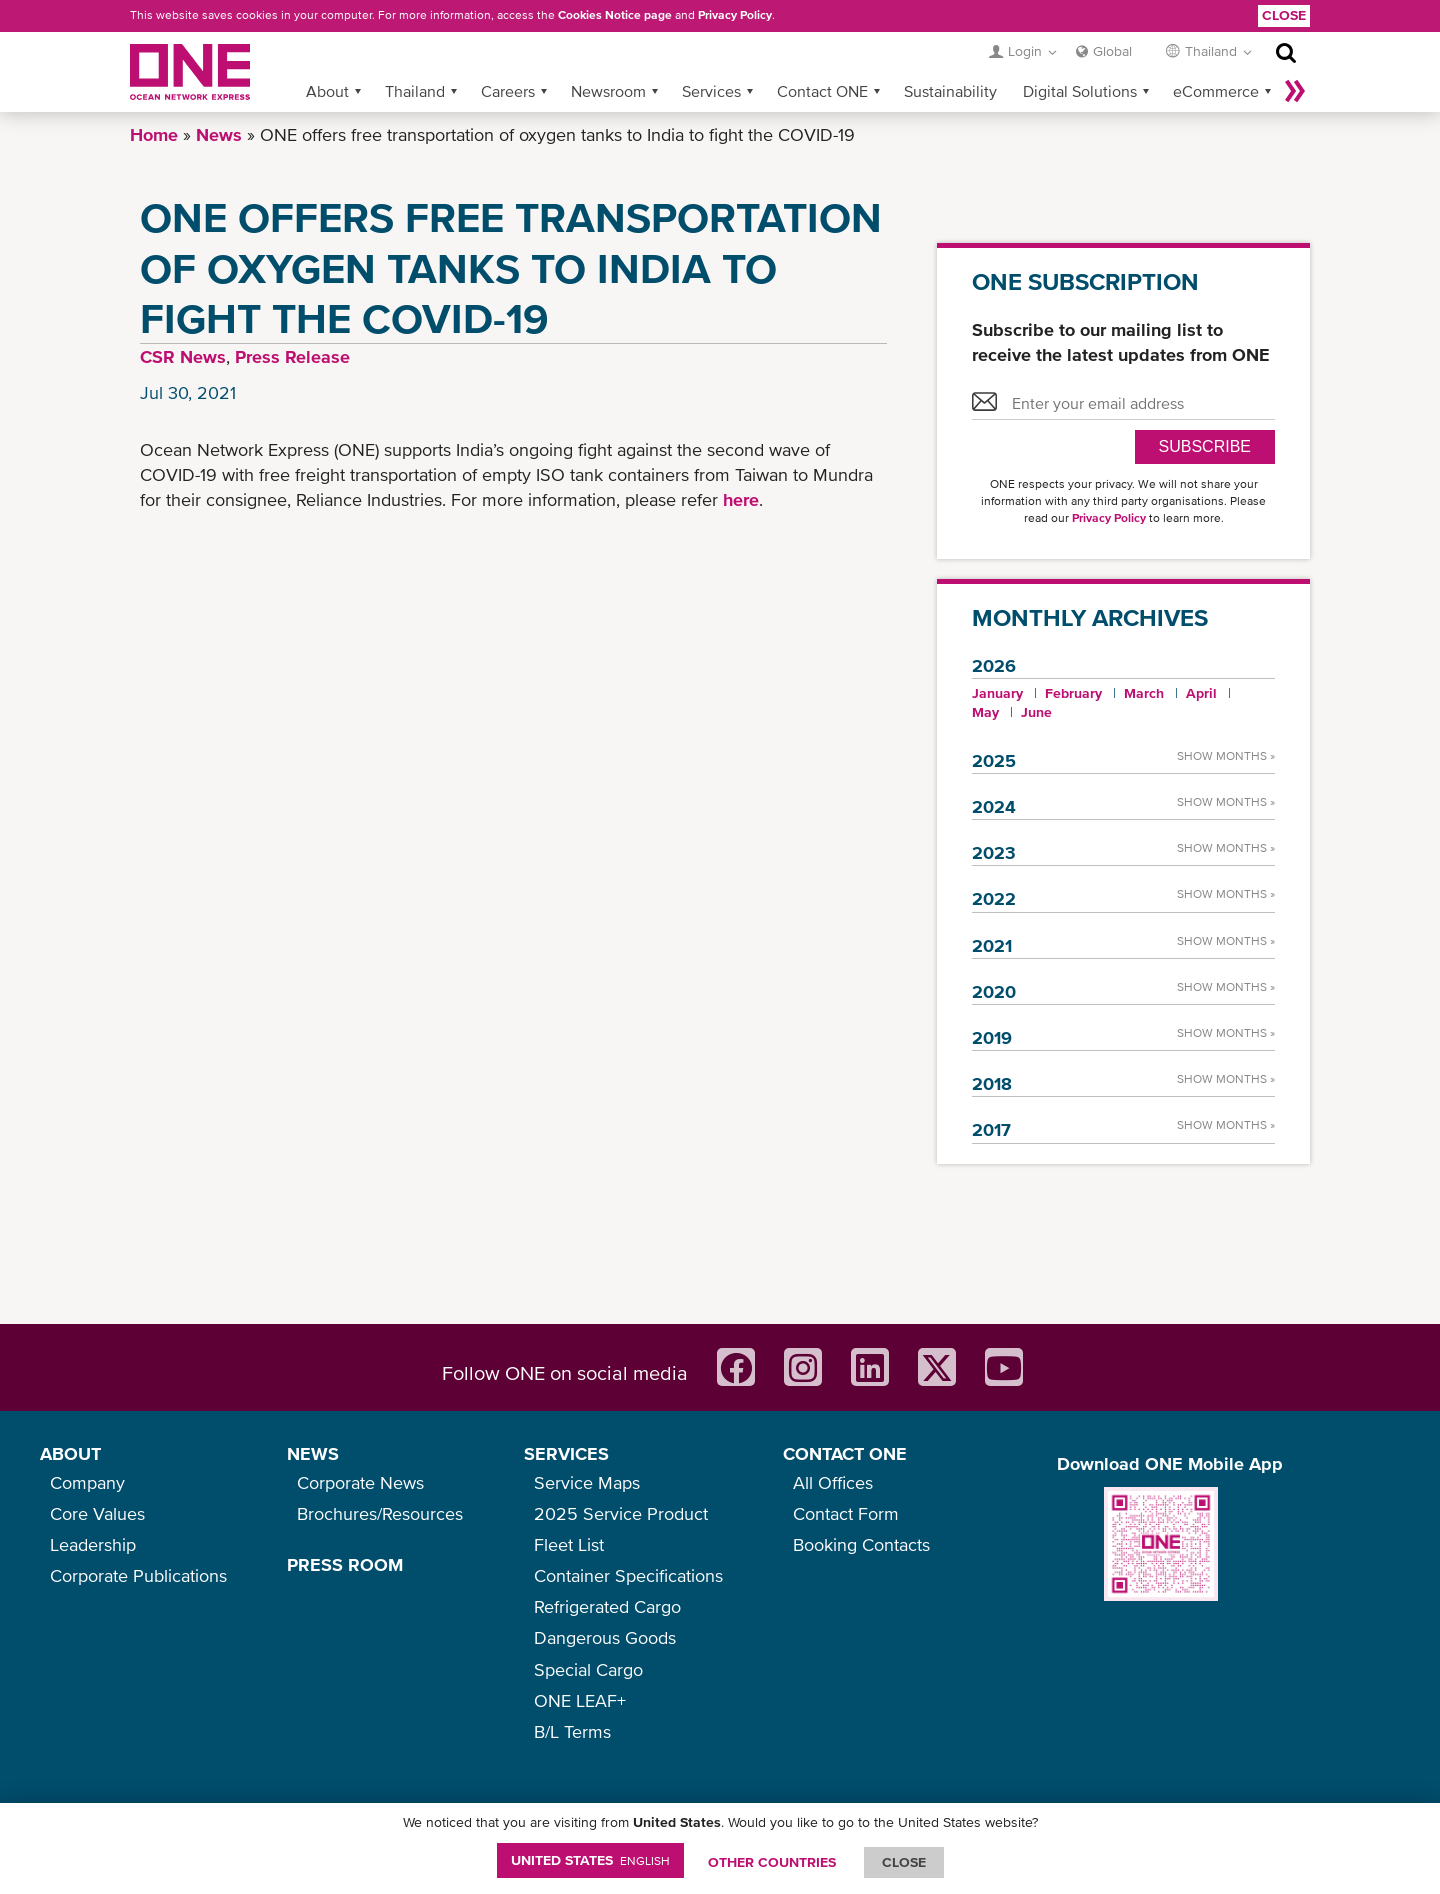  Describe the element at coordinates (380, 1513) in the screenshot. I see `Brochures/Resources` at that location.